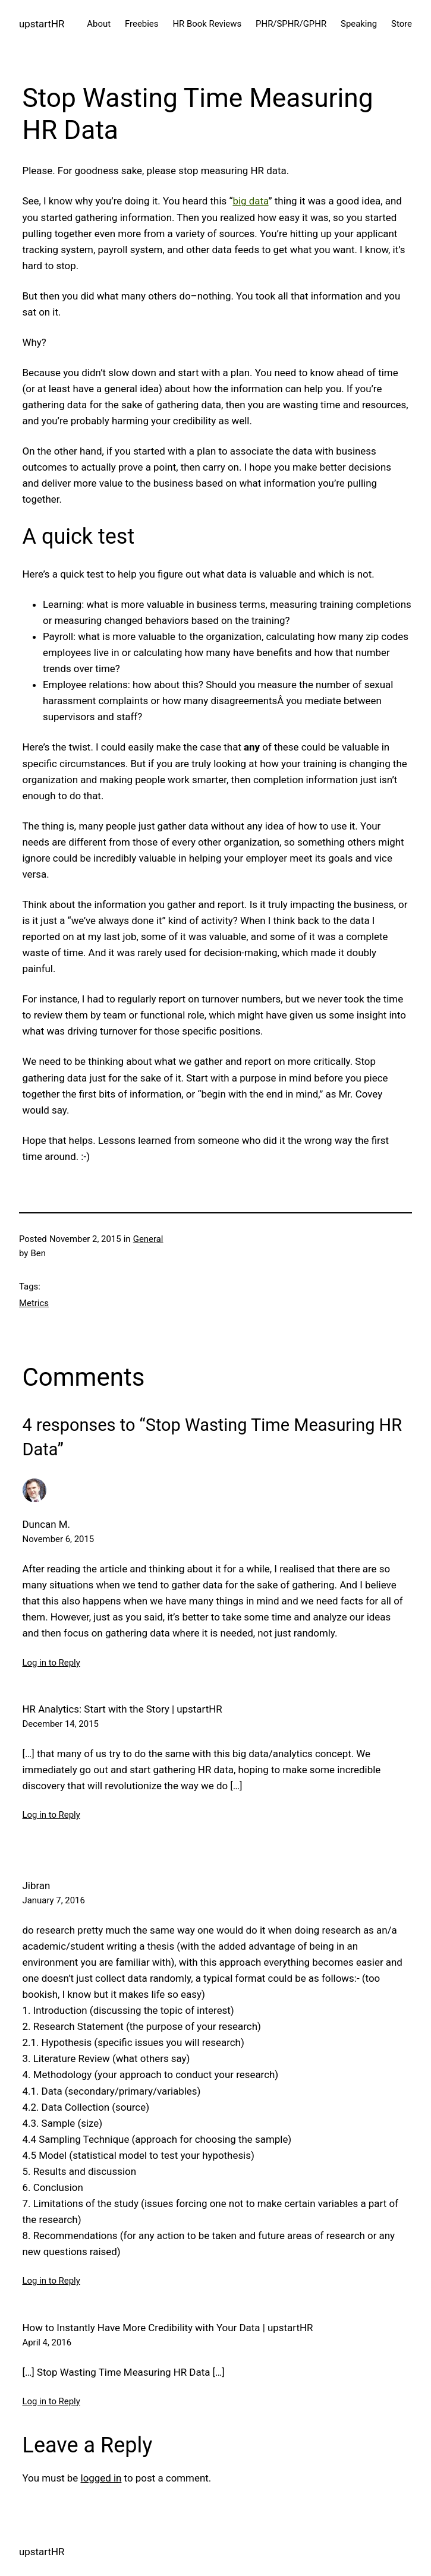  I want to click on November 6, 2015, so click(59, 1539).